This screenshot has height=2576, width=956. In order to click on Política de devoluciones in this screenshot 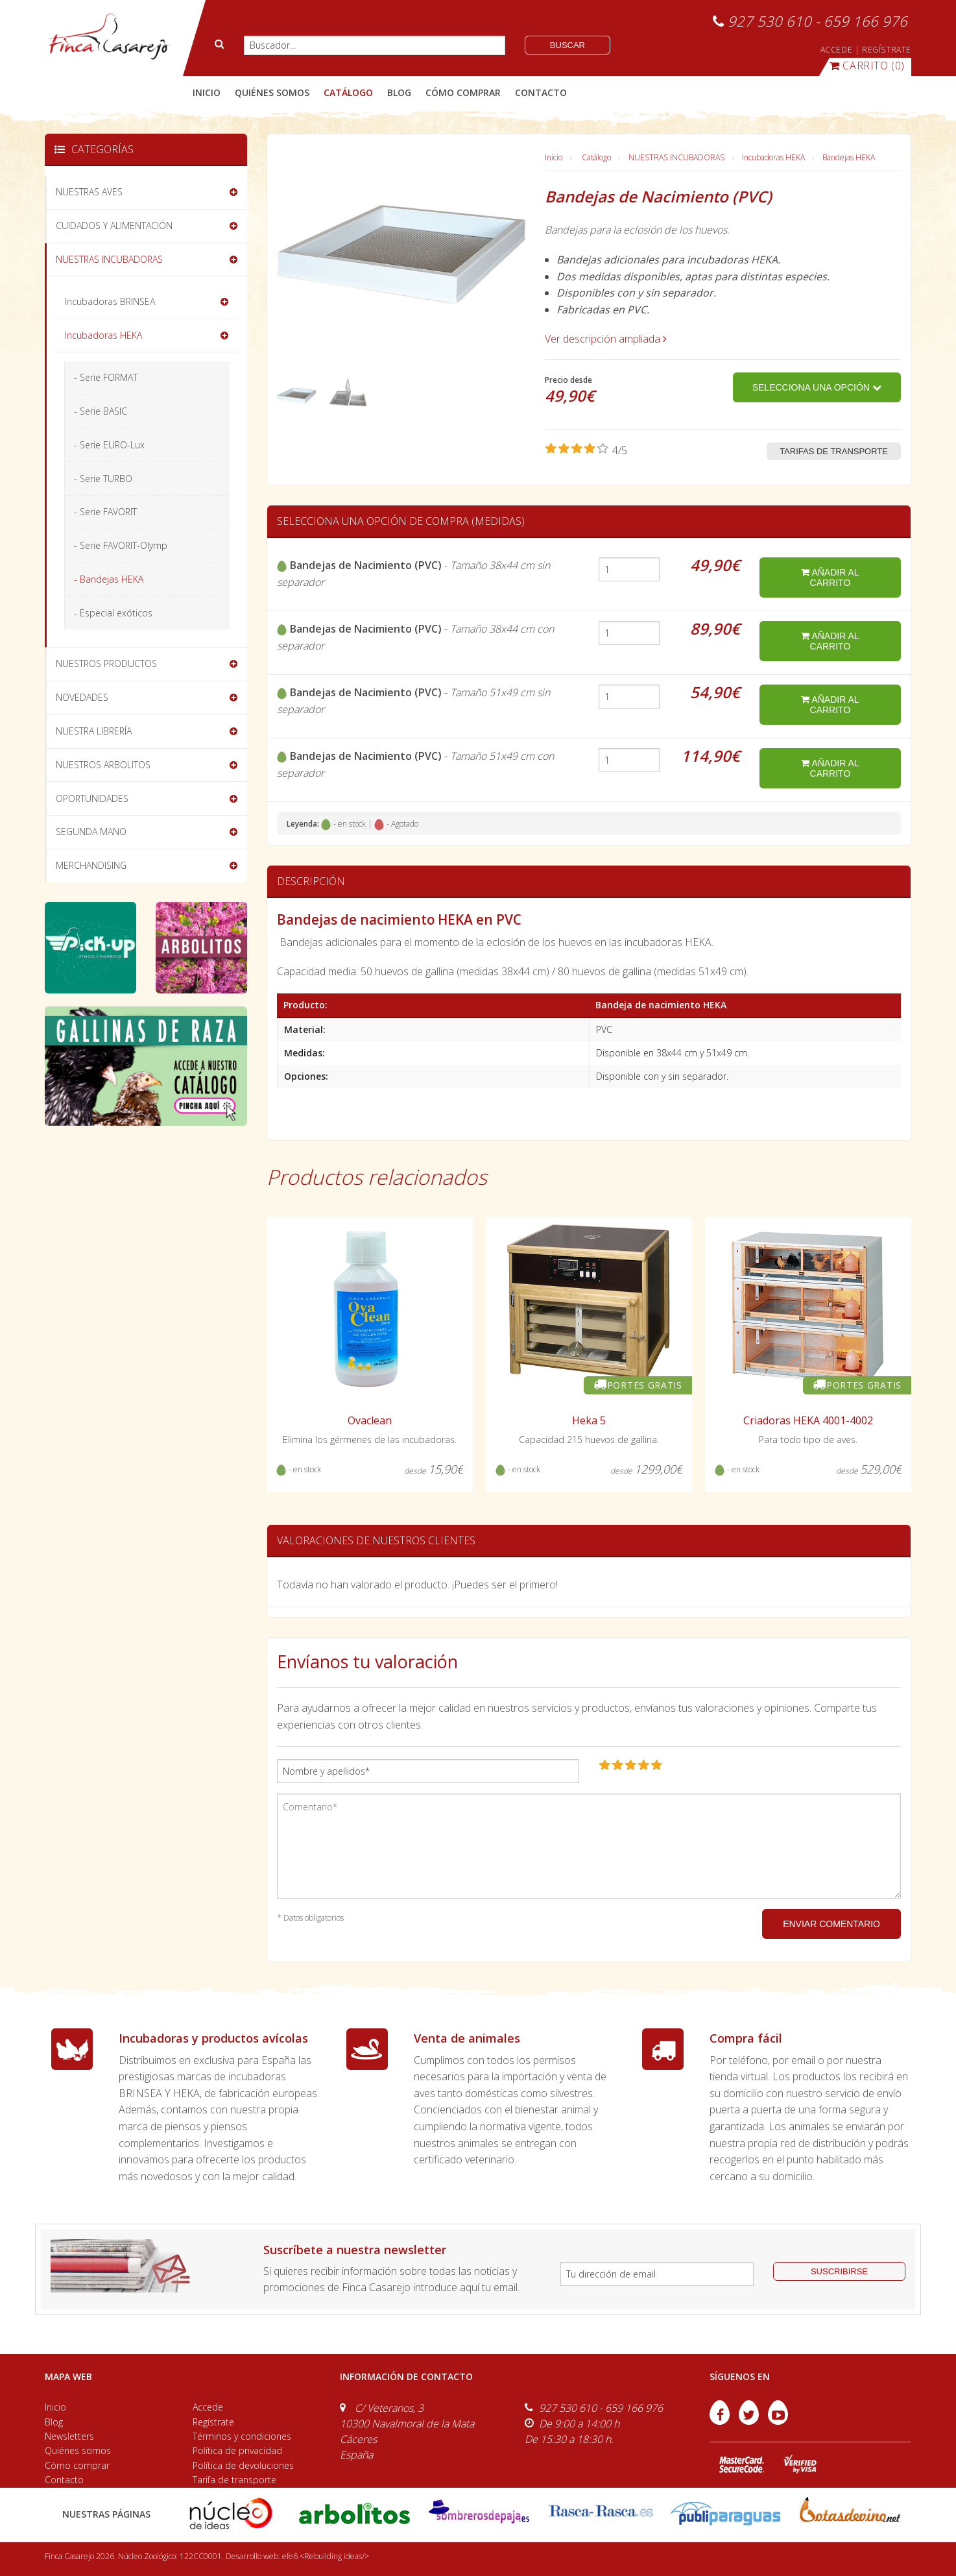, I will do `click(243, 2465)`.